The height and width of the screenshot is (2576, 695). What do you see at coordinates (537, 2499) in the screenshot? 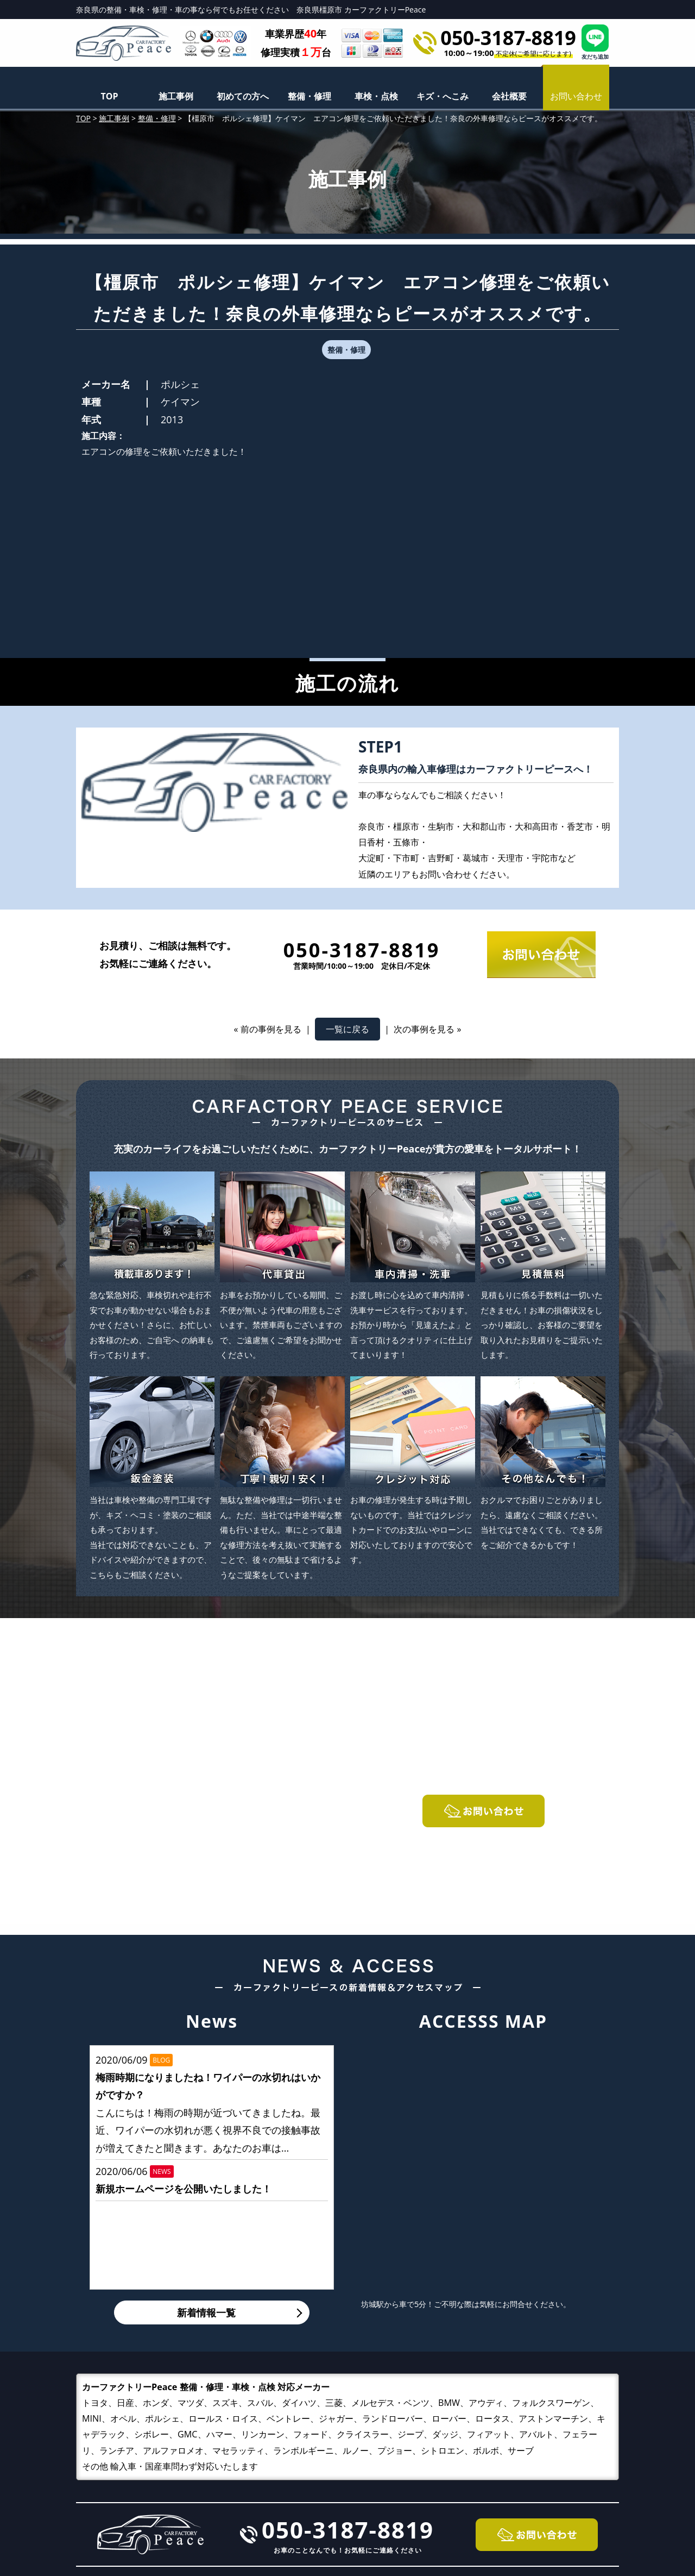
I see `プライバシーポリシー` at bounding box center [537, 2499].